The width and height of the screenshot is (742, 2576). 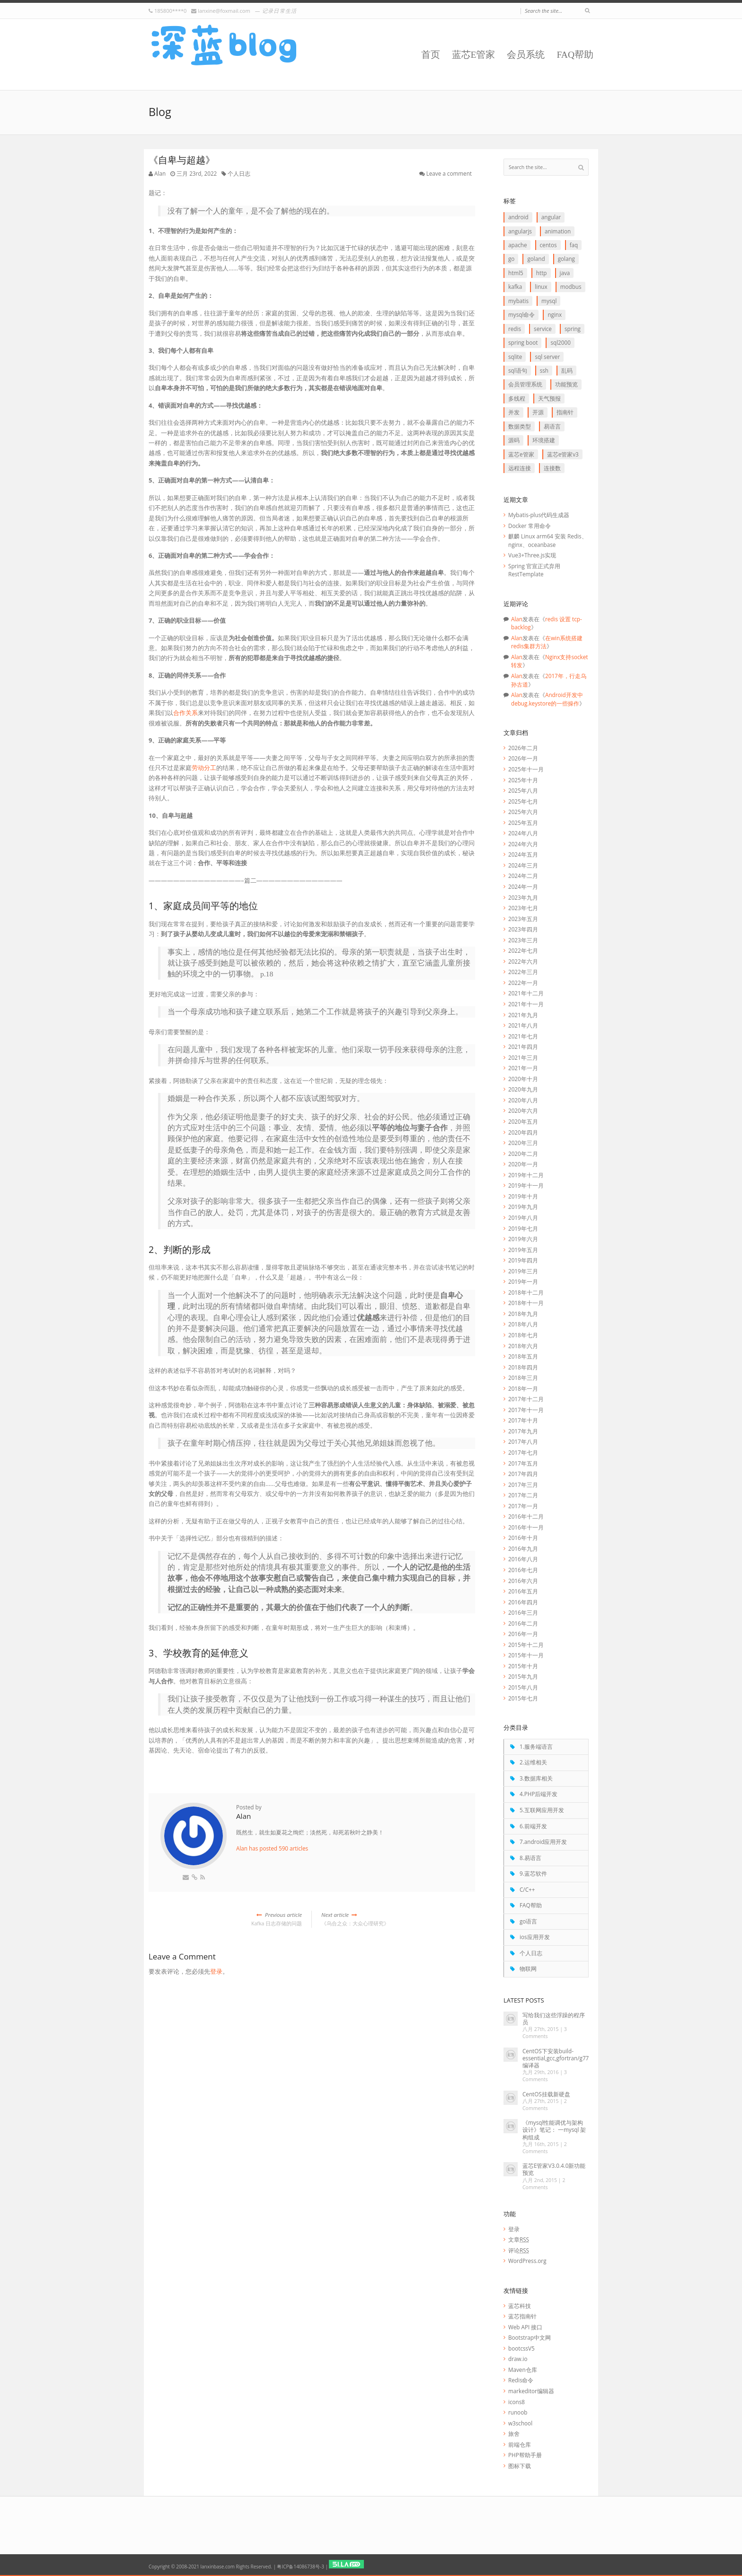 What do you see at coordinates (523, 1228) in the screenshot?
I see `2019年七月` at bounding box center [523, 1228].